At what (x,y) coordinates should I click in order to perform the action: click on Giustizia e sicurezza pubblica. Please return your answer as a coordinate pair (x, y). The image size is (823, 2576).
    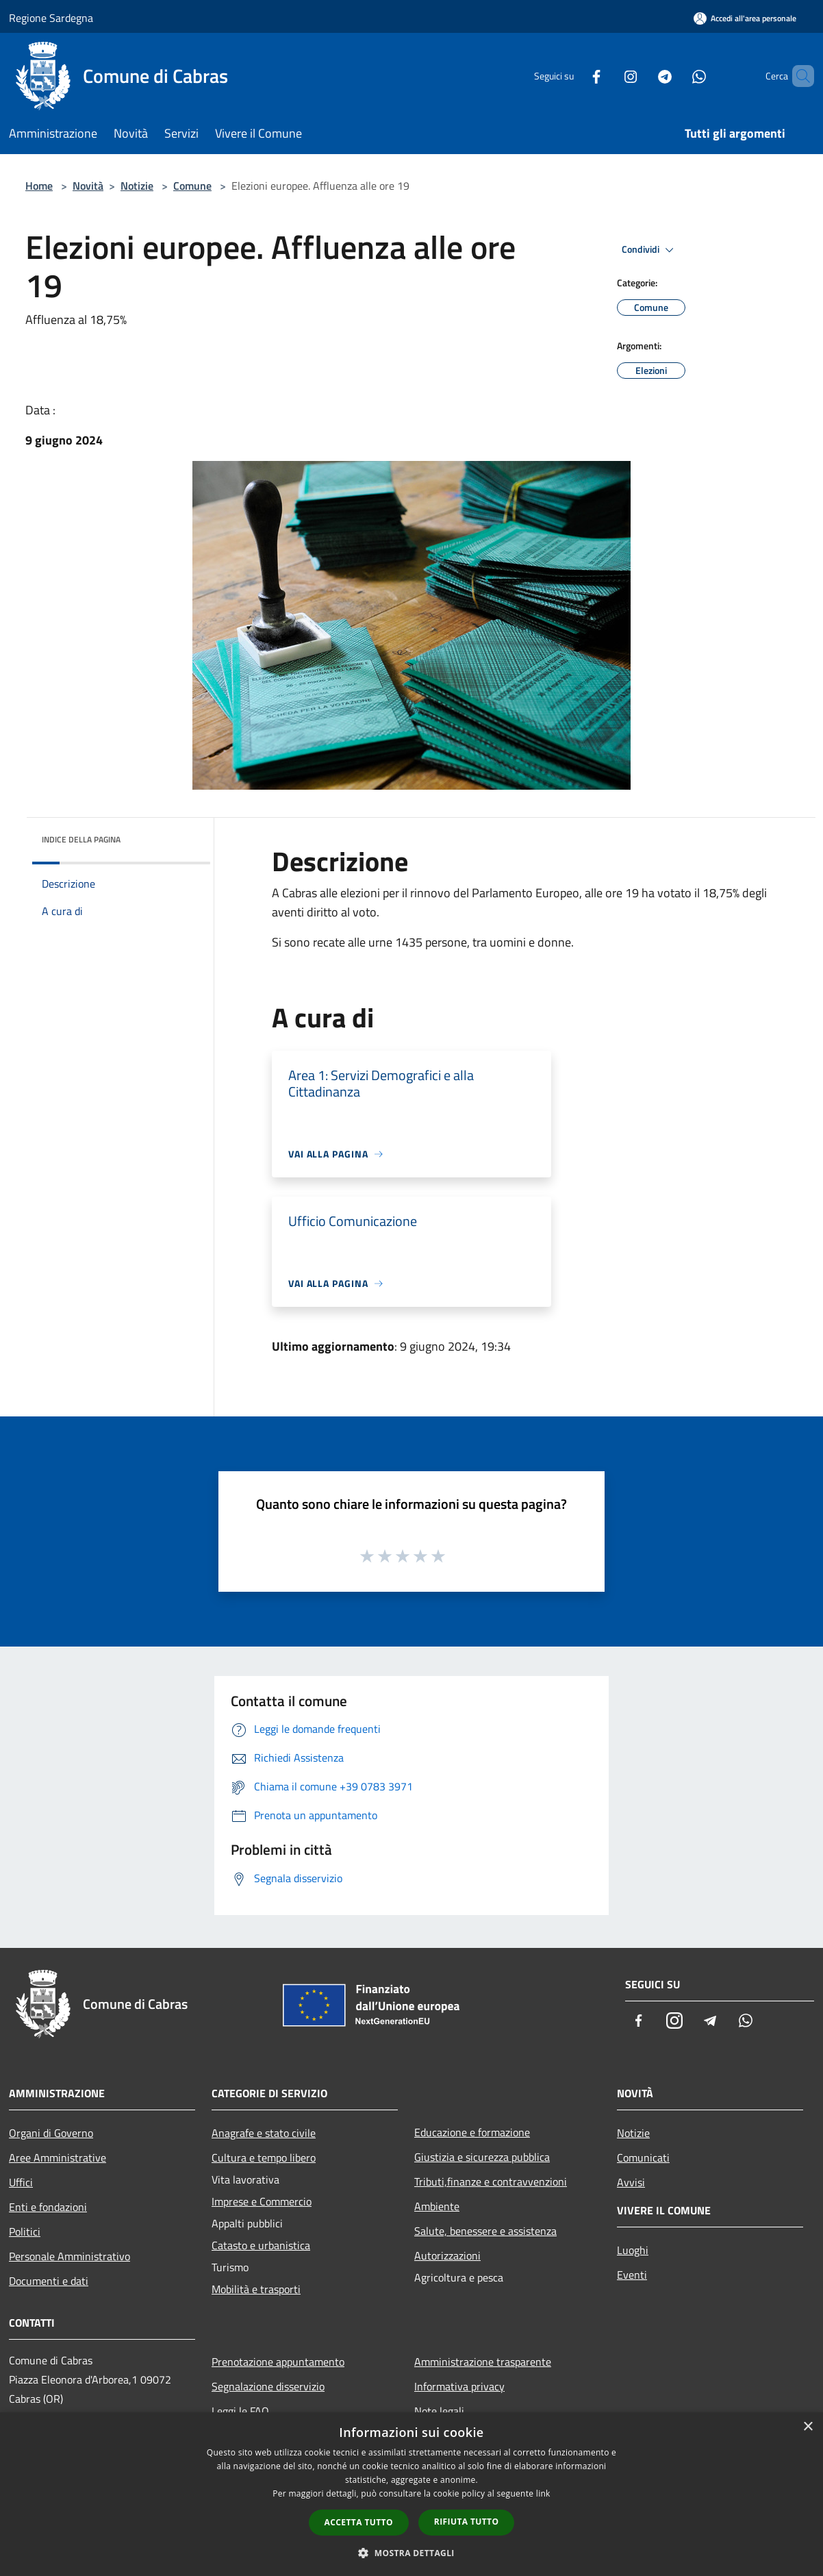
    Looking at the image, I should click on (482, 2157).